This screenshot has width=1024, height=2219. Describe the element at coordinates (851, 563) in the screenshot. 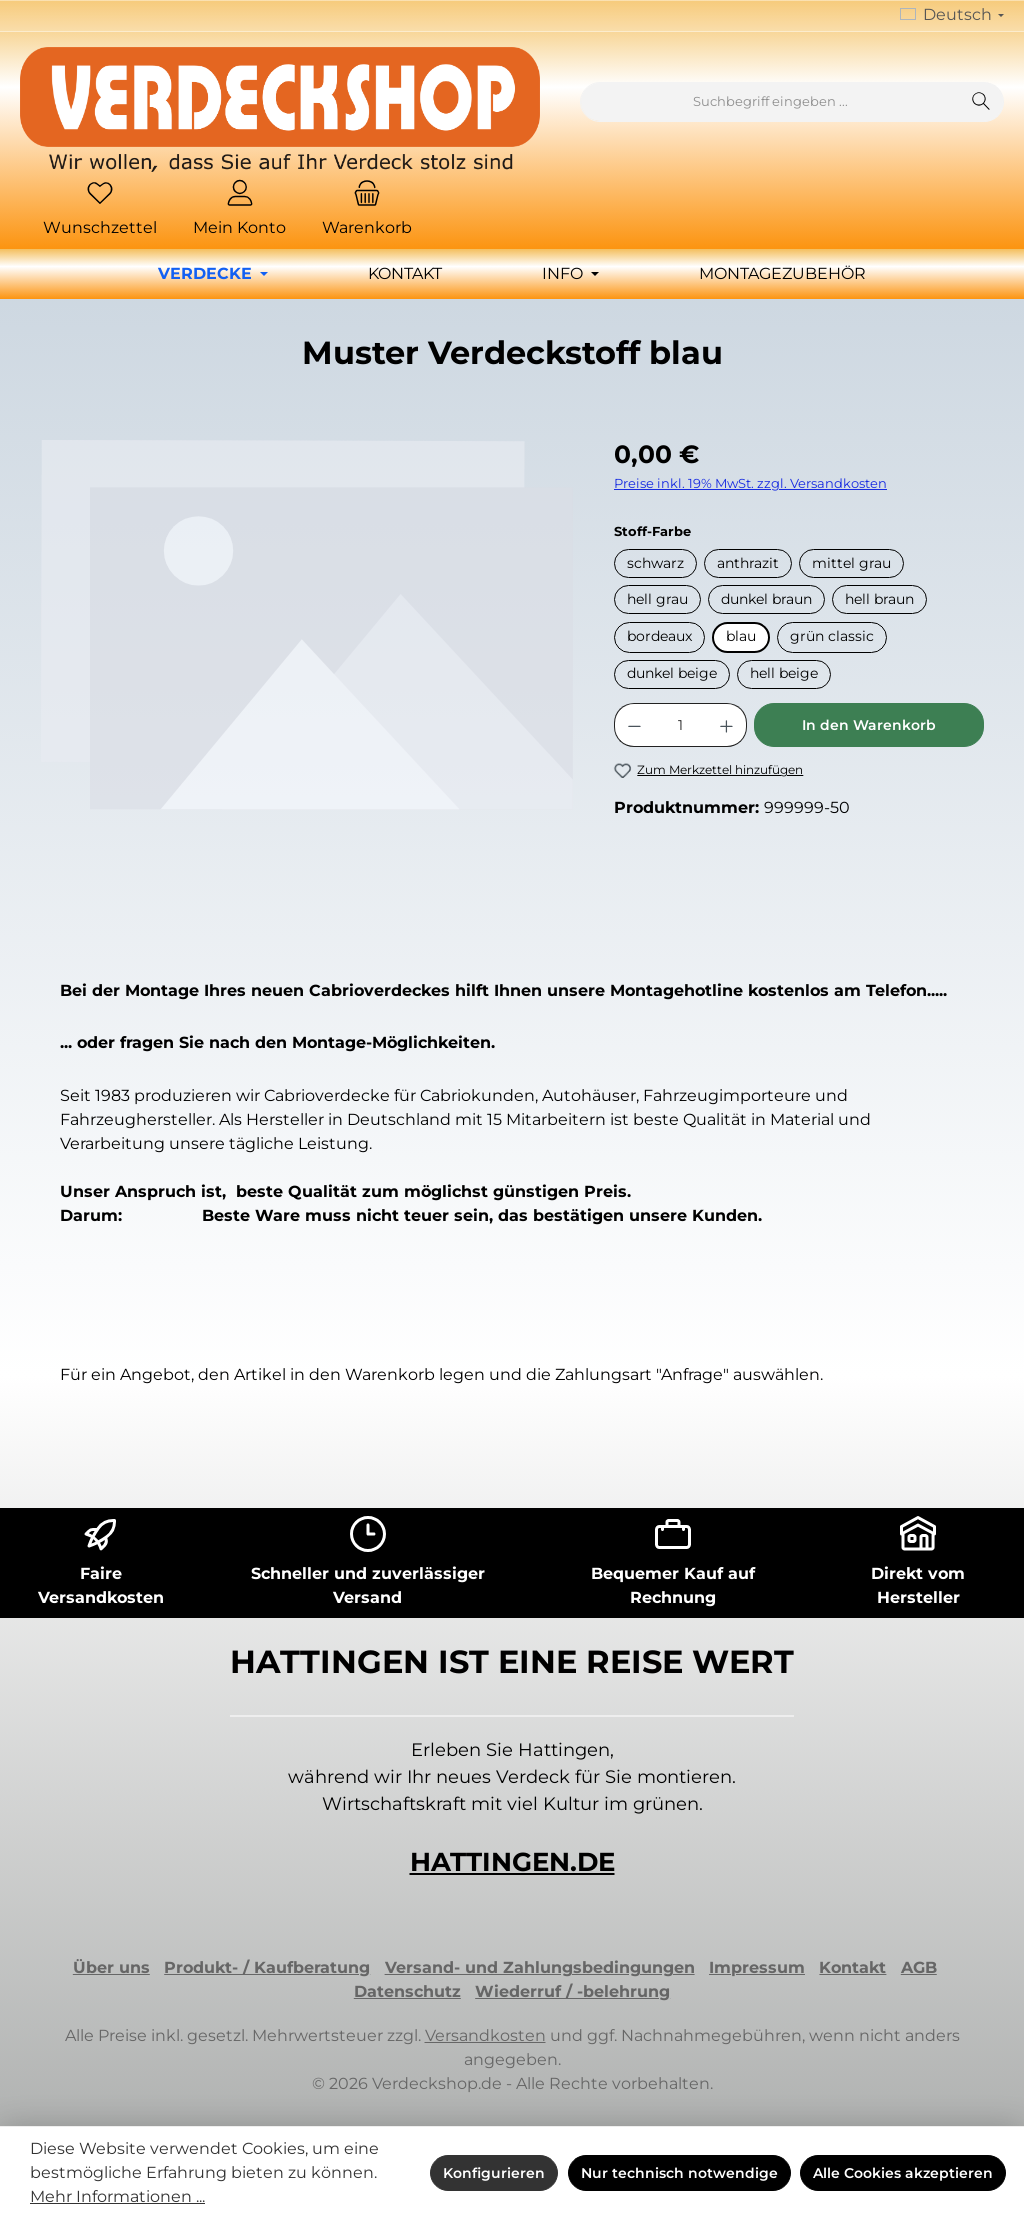

I see `mittel grau` at that location.